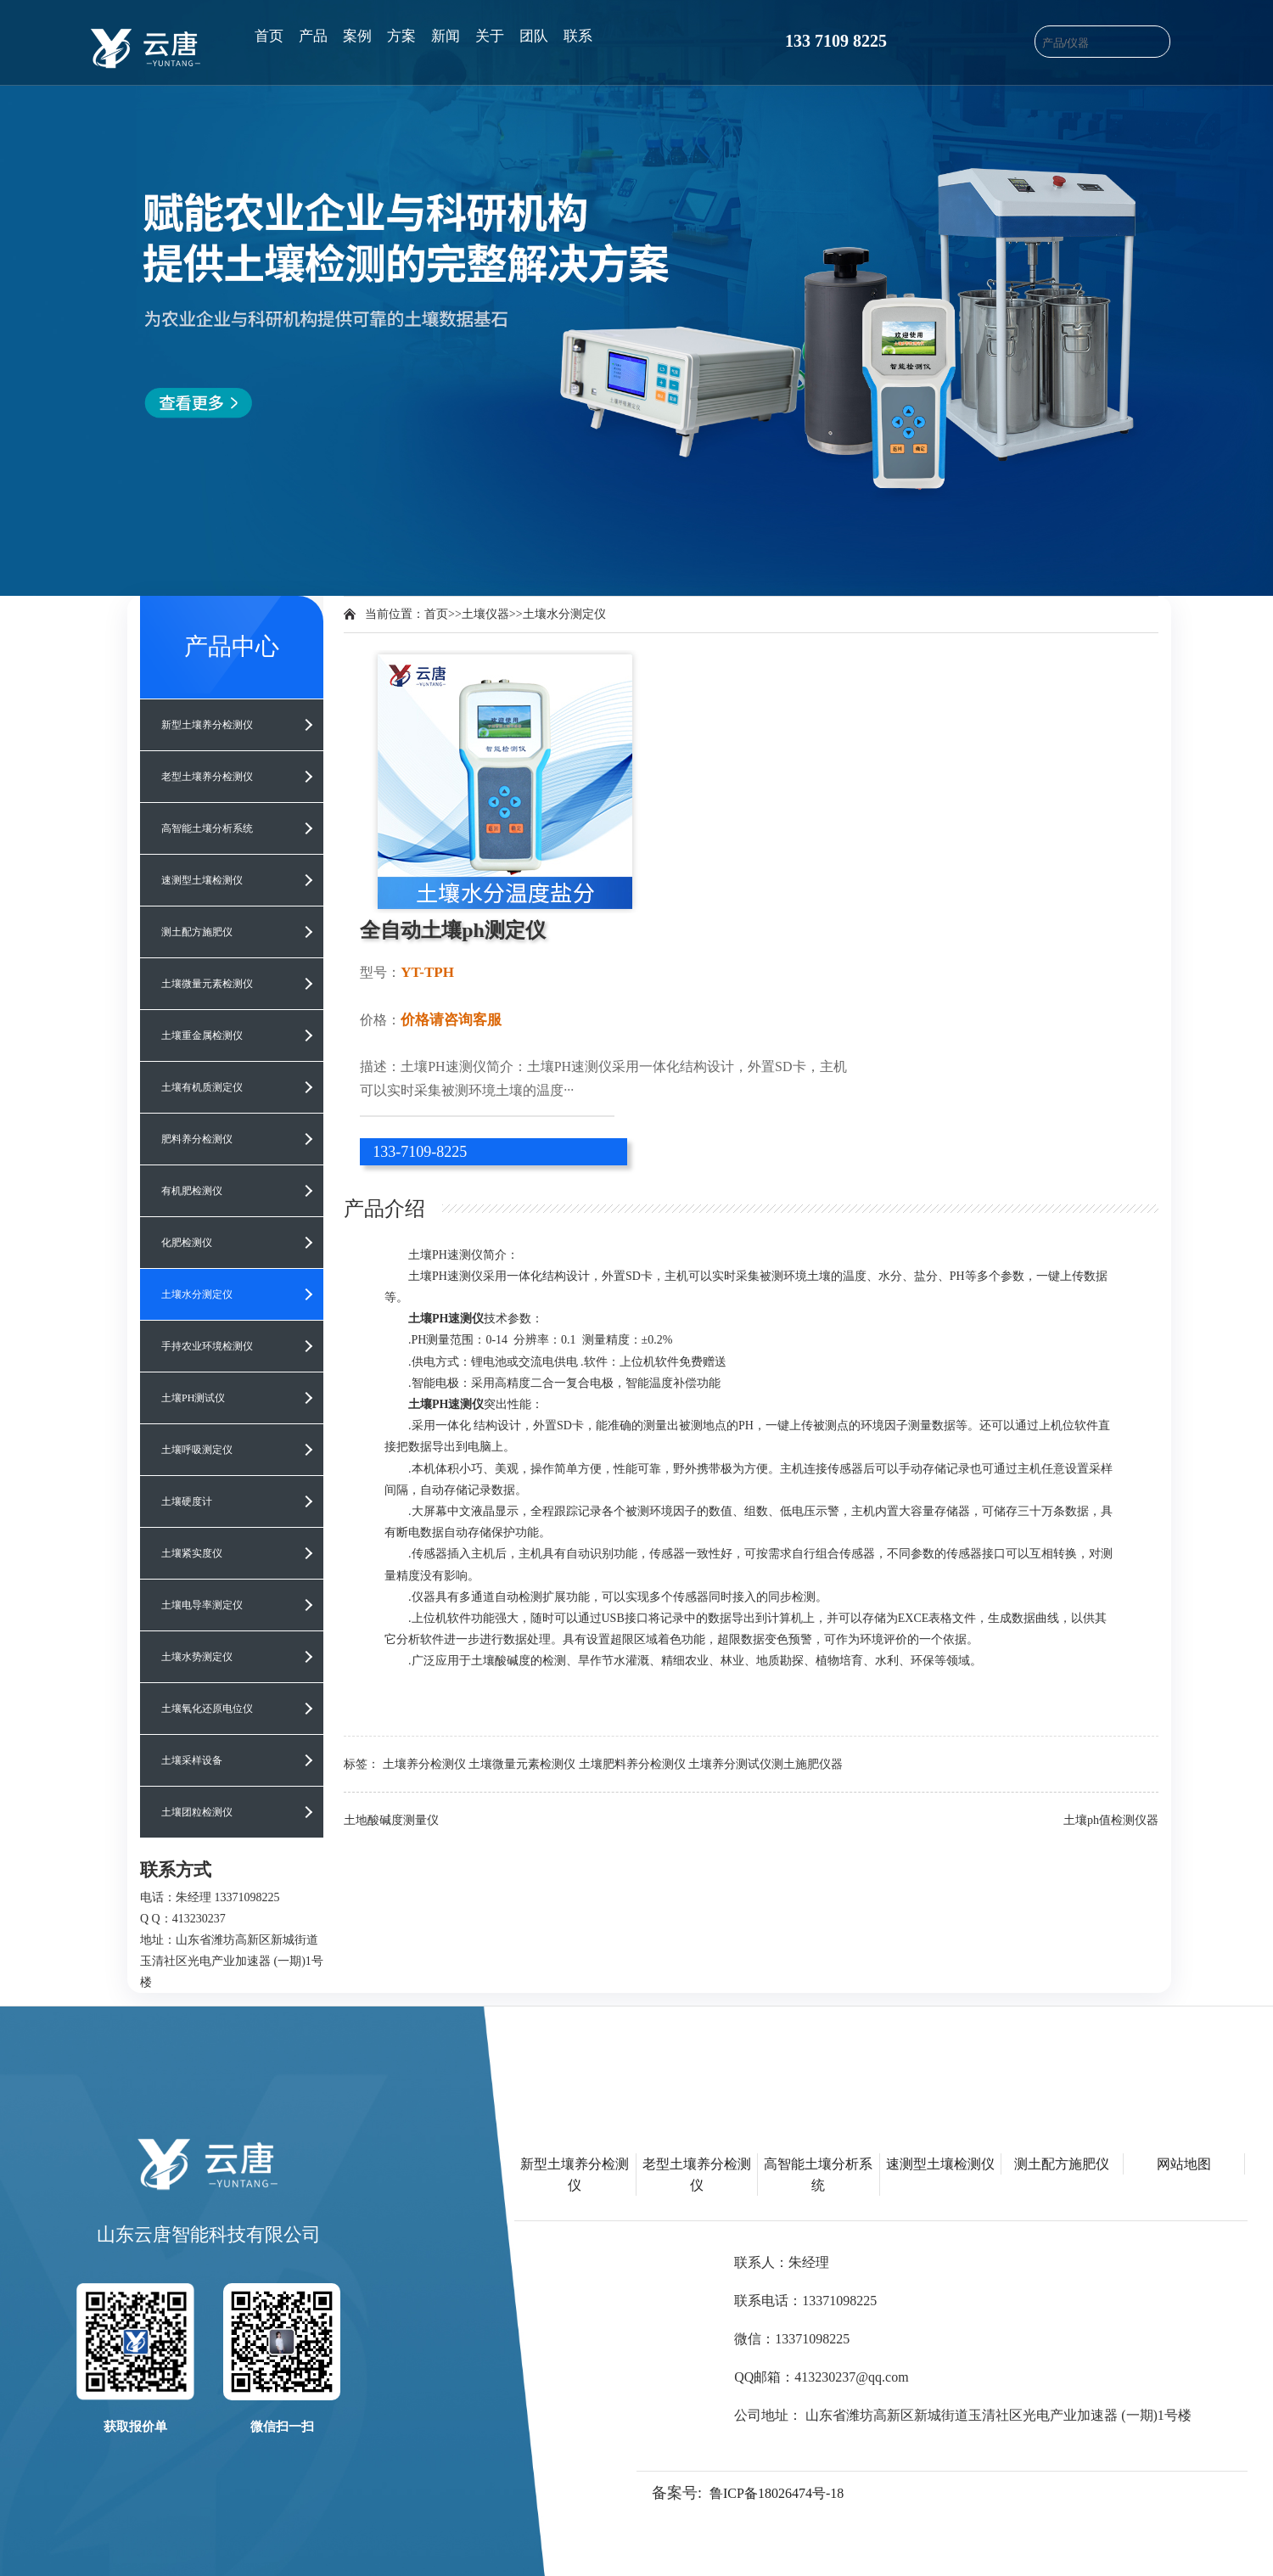 Image resolution: width=1273 pixels, height=2576 pixels. I want to click on 土壤氧化还原电位仪, so click(207, 1709).